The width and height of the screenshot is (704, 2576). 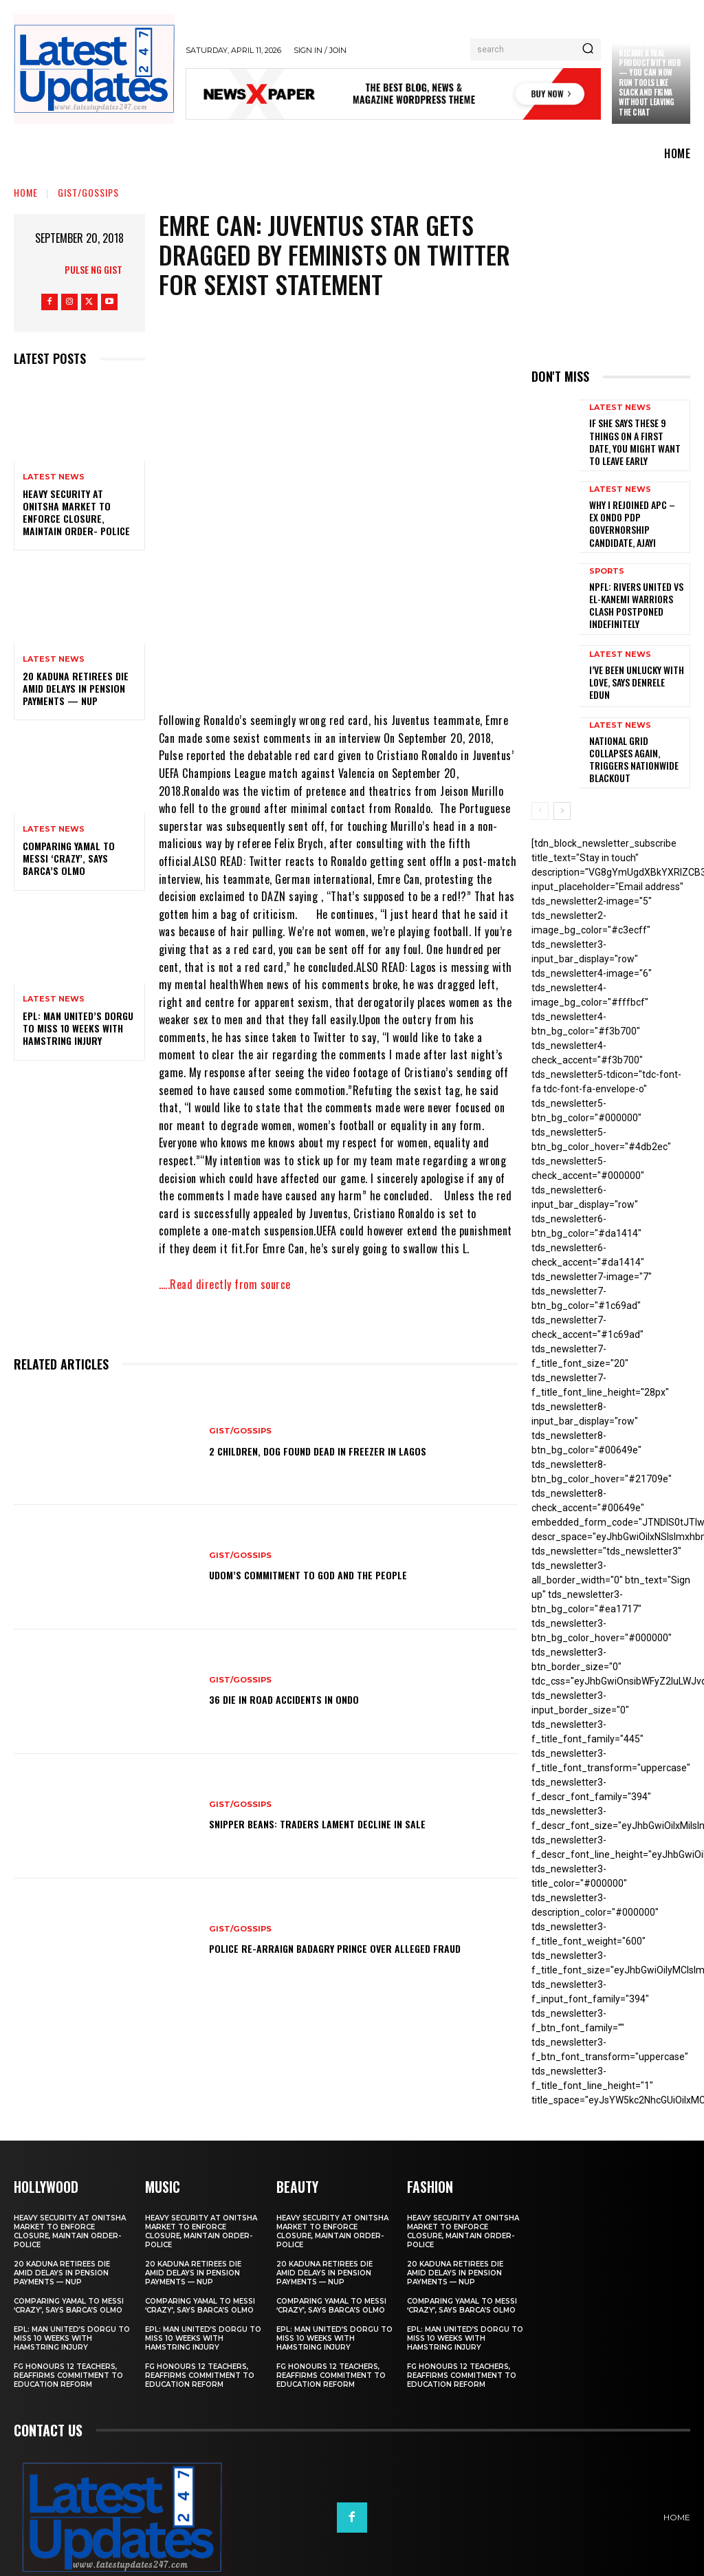 What do you see at coordinates (88, 192) in the screenshot?
I see `Gist/Gossips` at bounding box center [88, 192].